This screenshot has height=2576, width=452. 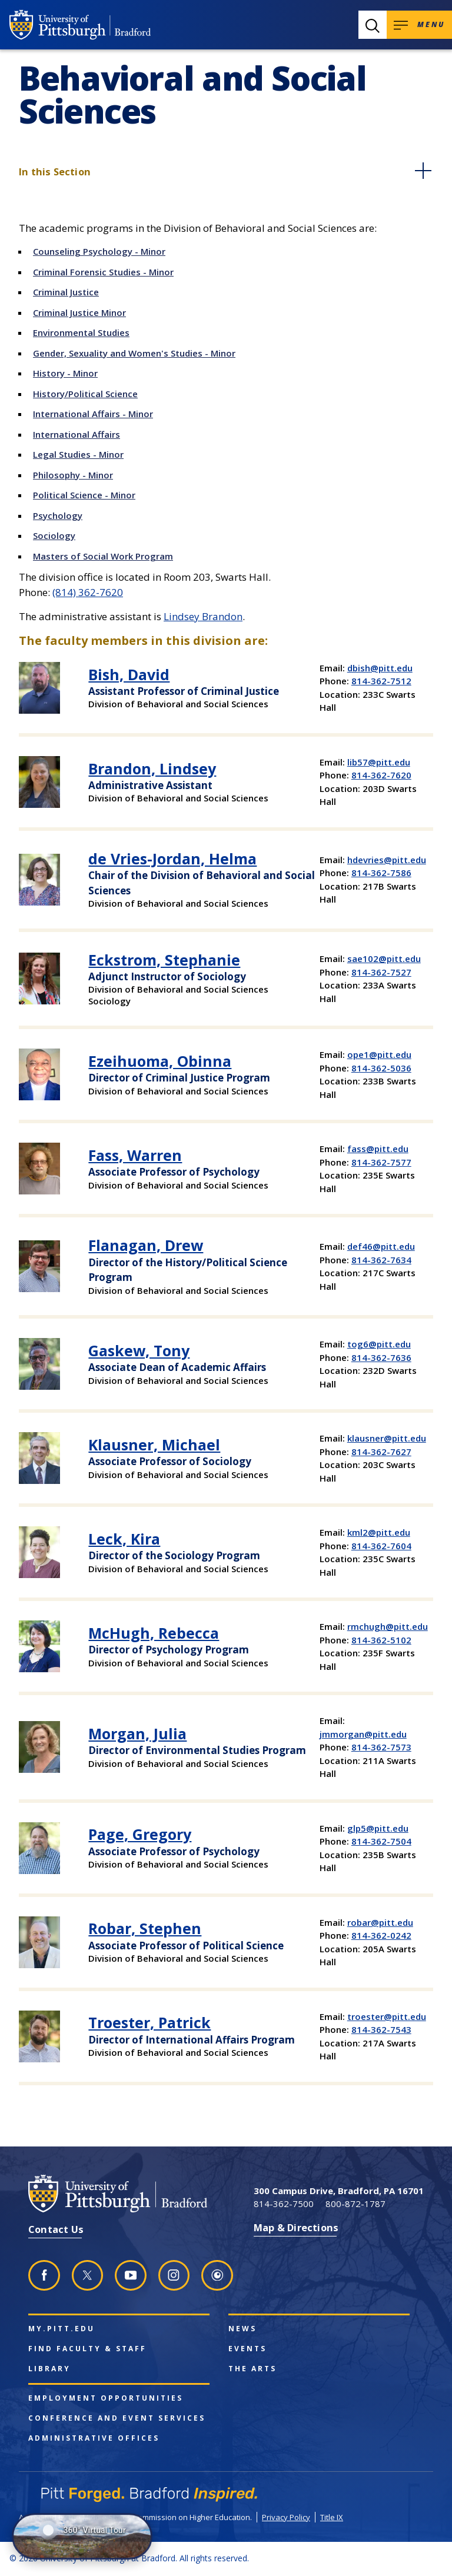 I want to click on McHugh, Rebecca, so click(x=153, y=1633).